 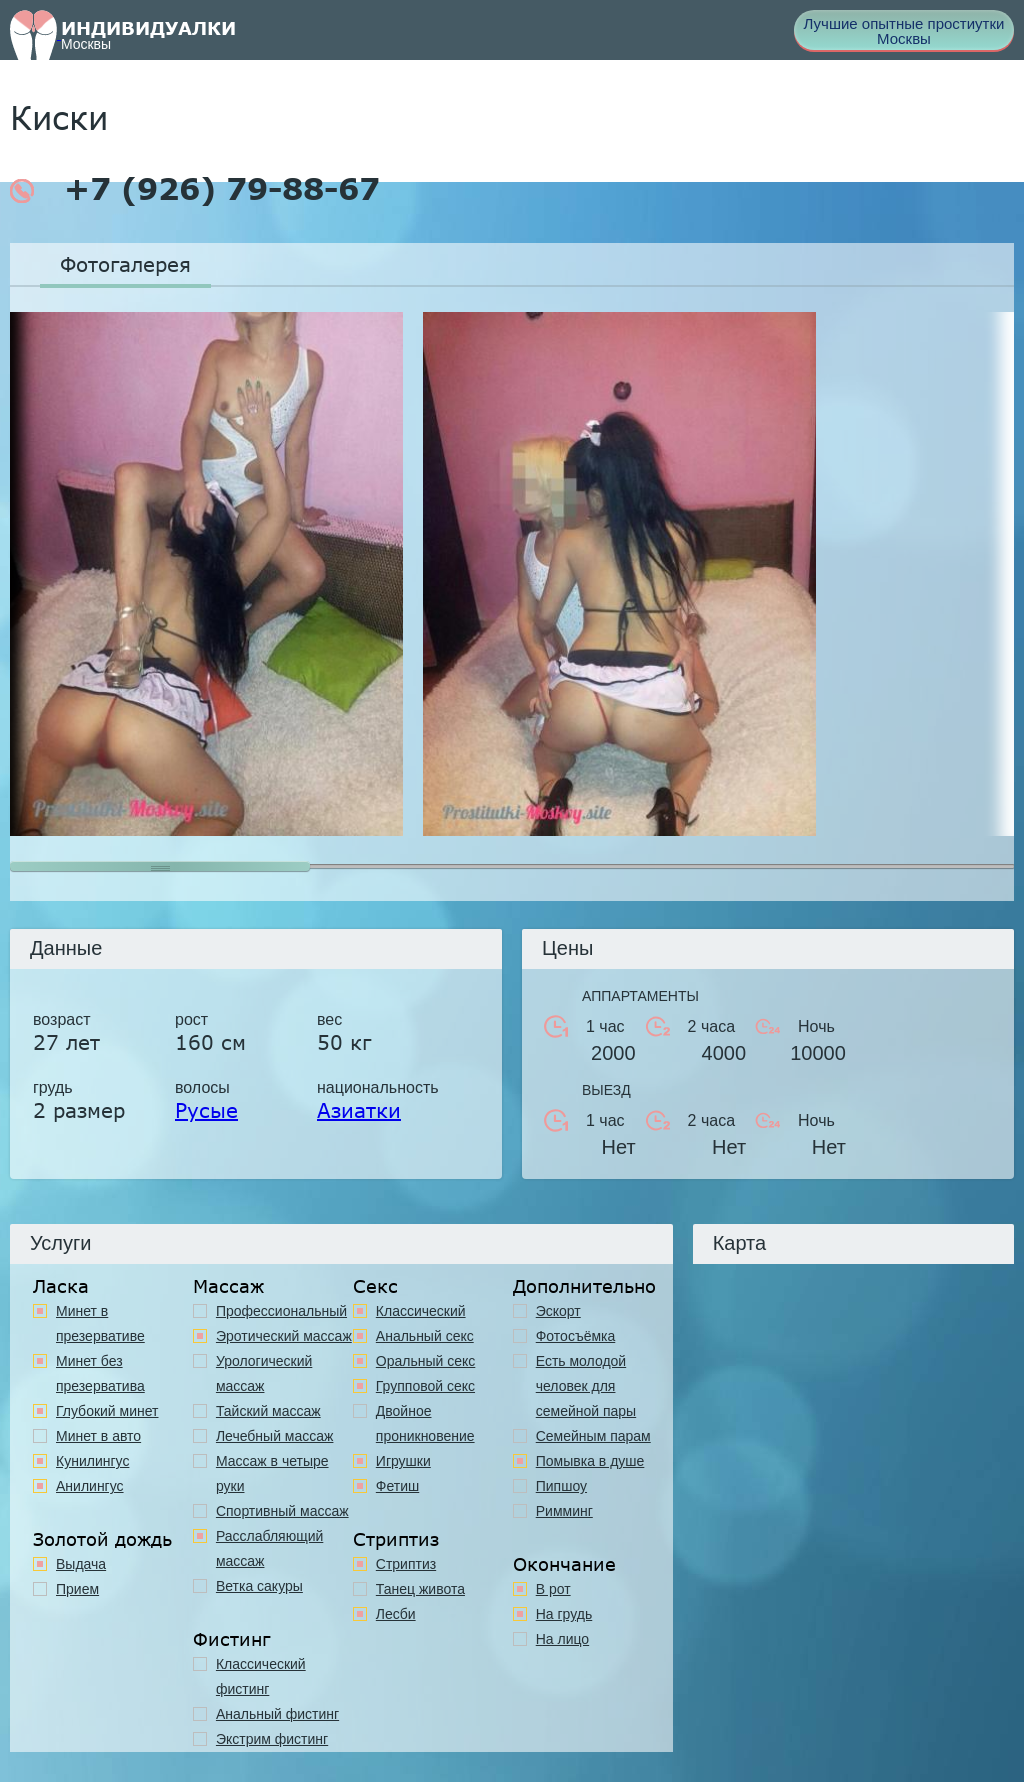 What do you see at coordinates (425, 1336) in the screenshot?
I see `Анальный секс` at bounding box center [425, 1336].